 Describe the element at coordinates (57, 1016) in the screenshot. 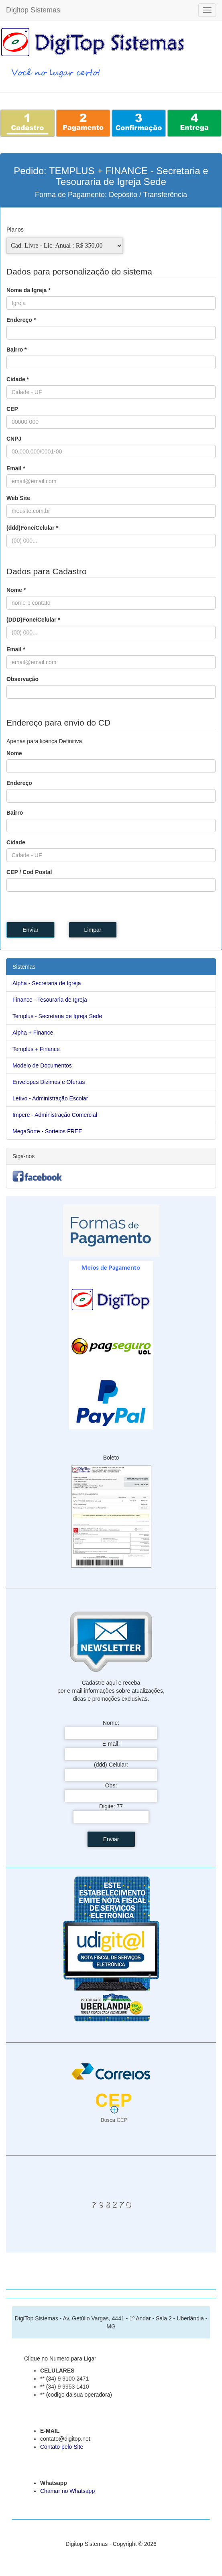

I see `Templus - Secretaria de Igreja Sede` at that location.